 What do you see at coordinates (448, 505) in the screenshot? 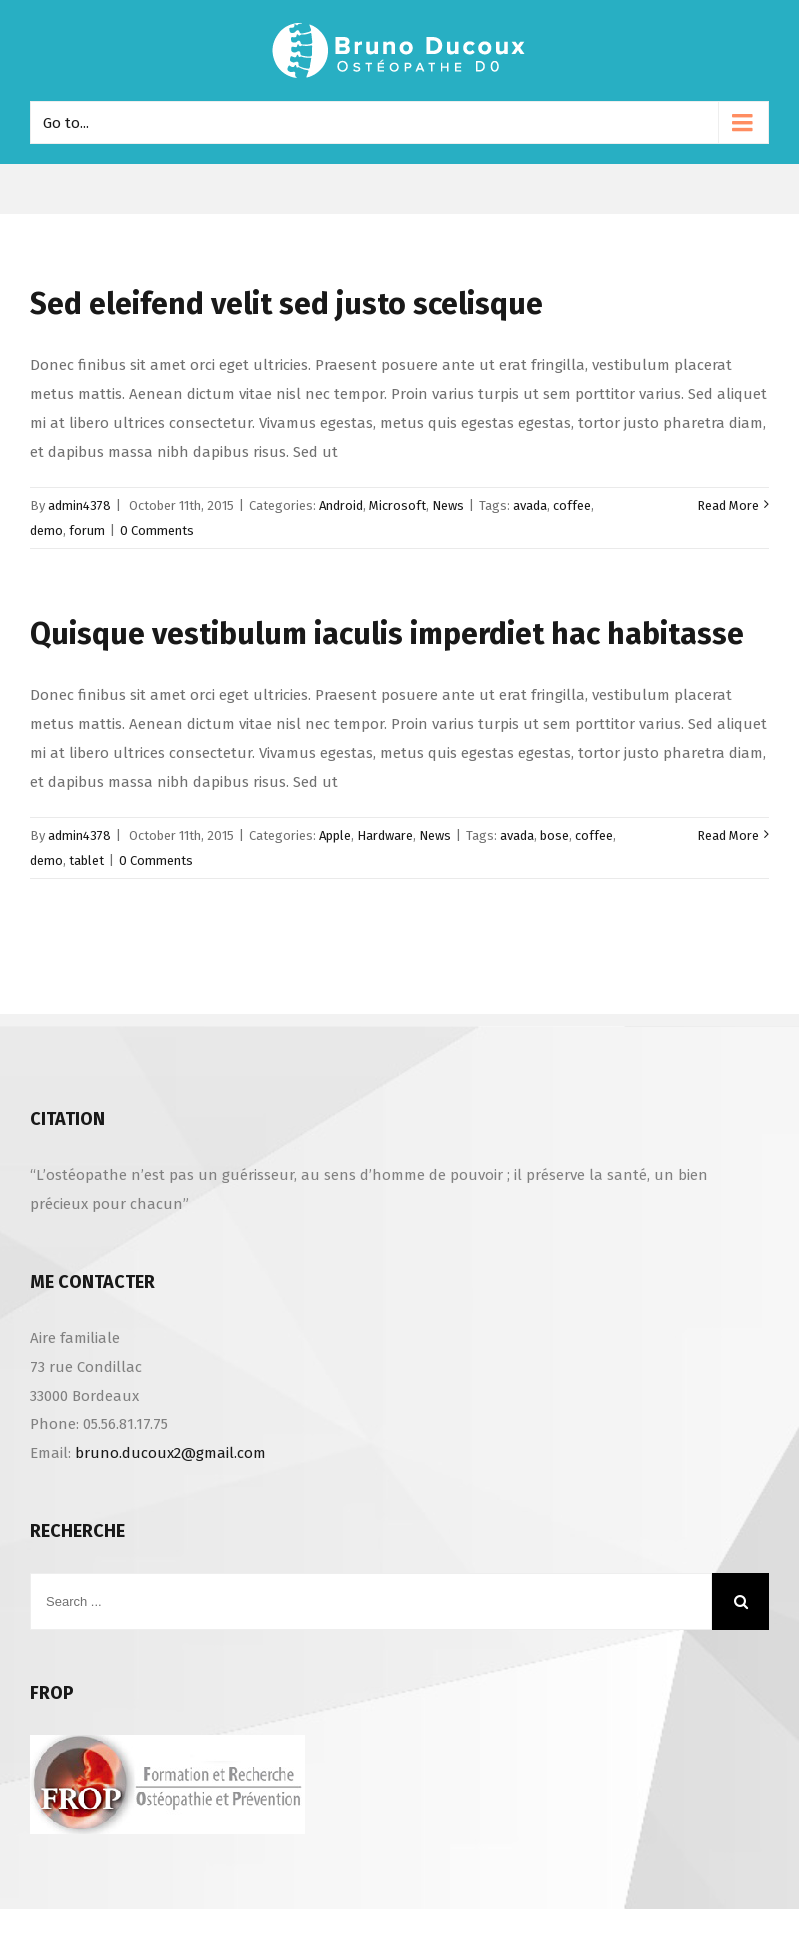
I see `News` at bounding box center [448, 505].